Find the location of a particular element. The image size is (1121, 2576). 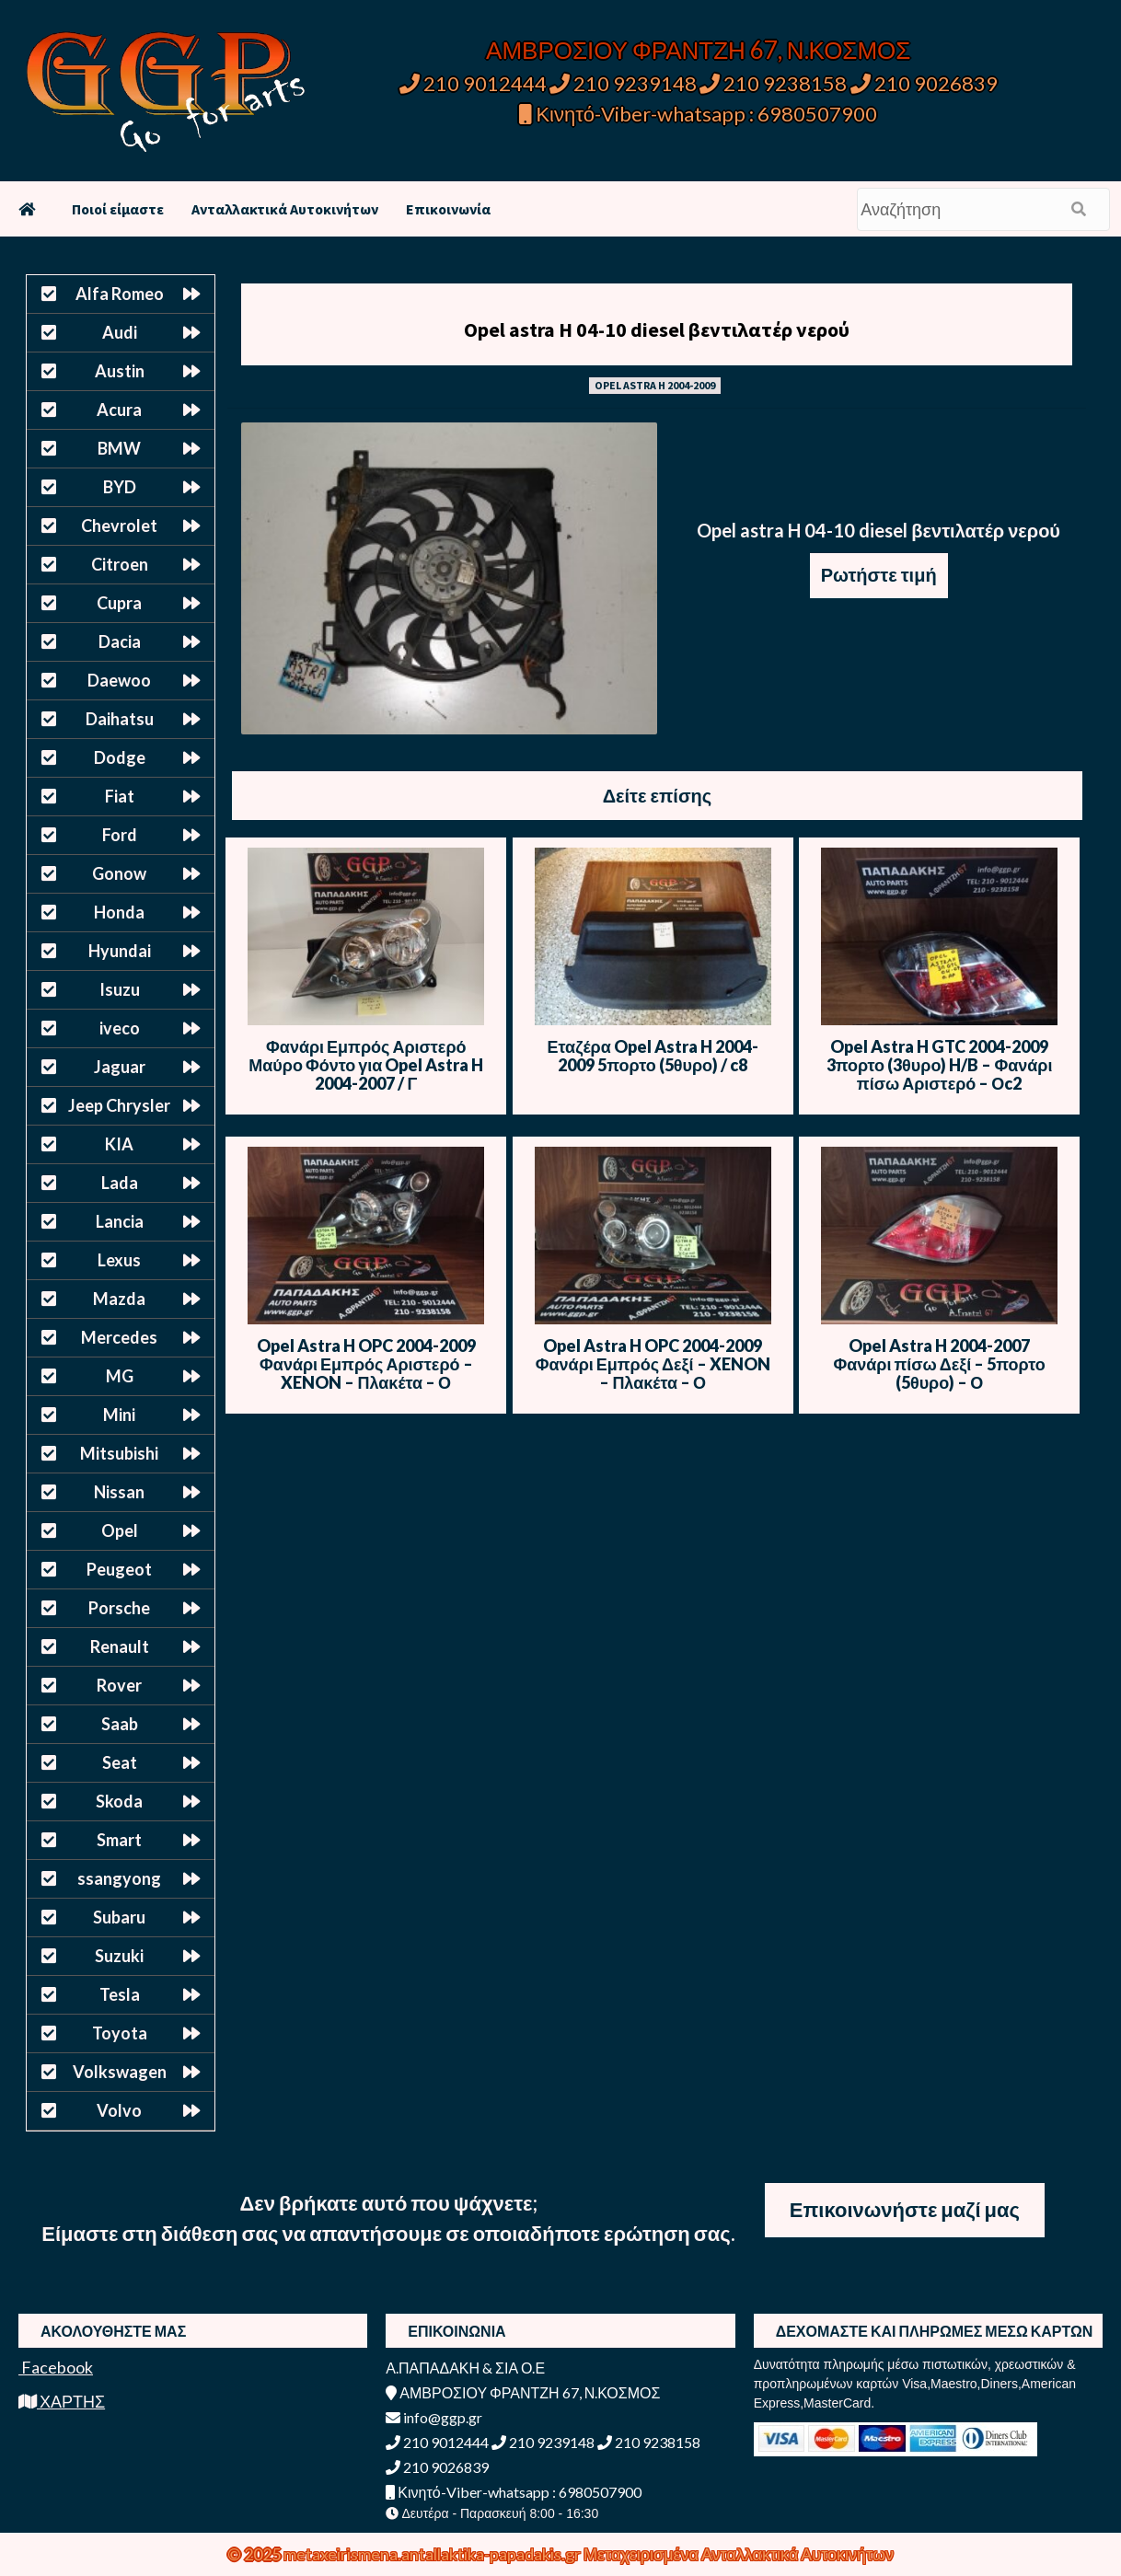

Ανταλλακτικά Αυτοκινήτων is located at coordinates (284, 209).